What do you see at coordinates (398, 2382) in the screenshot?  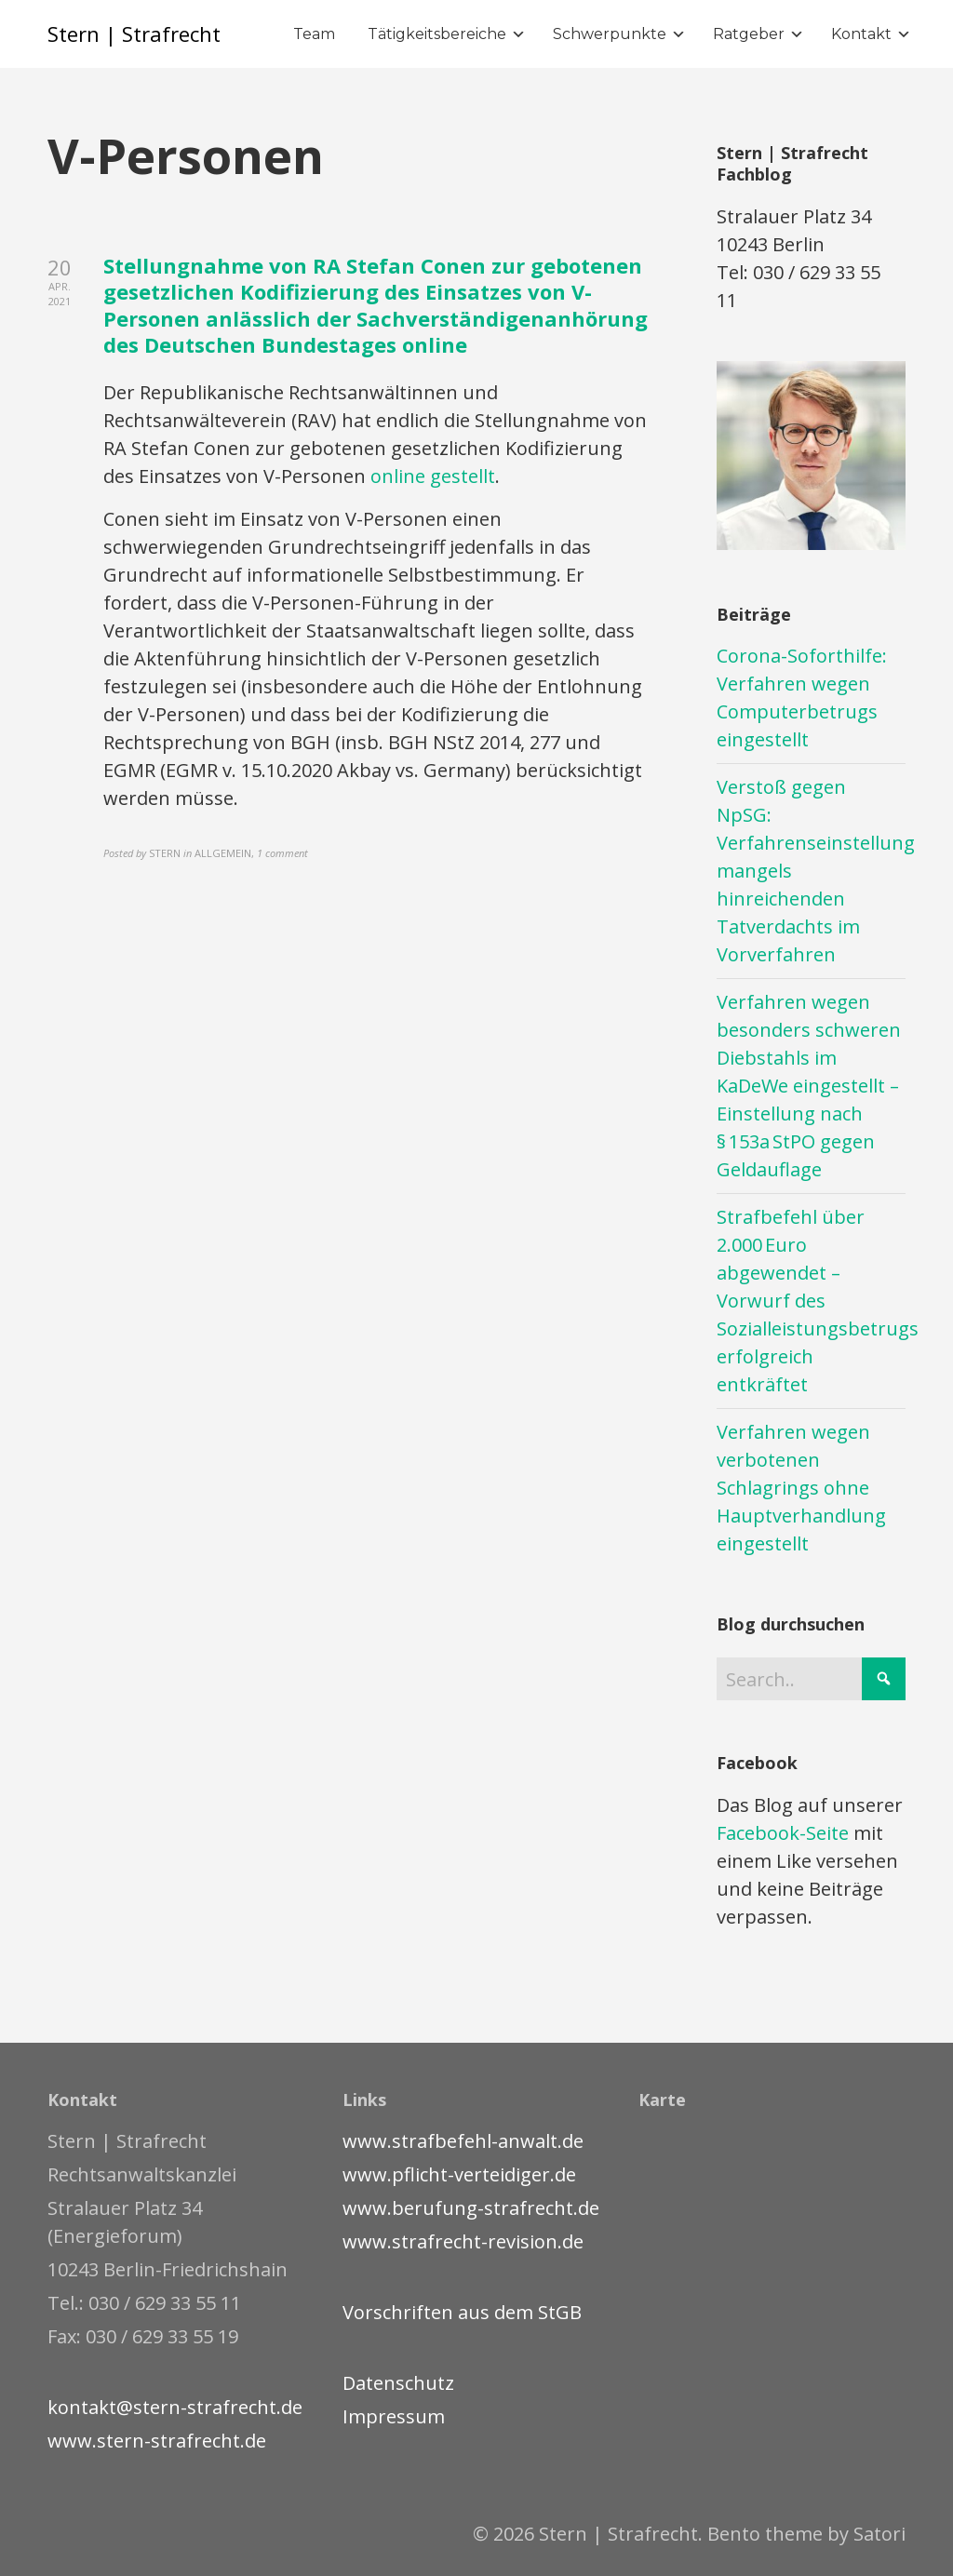 I see `Datenschutz` at bounding box center [398, 2382].